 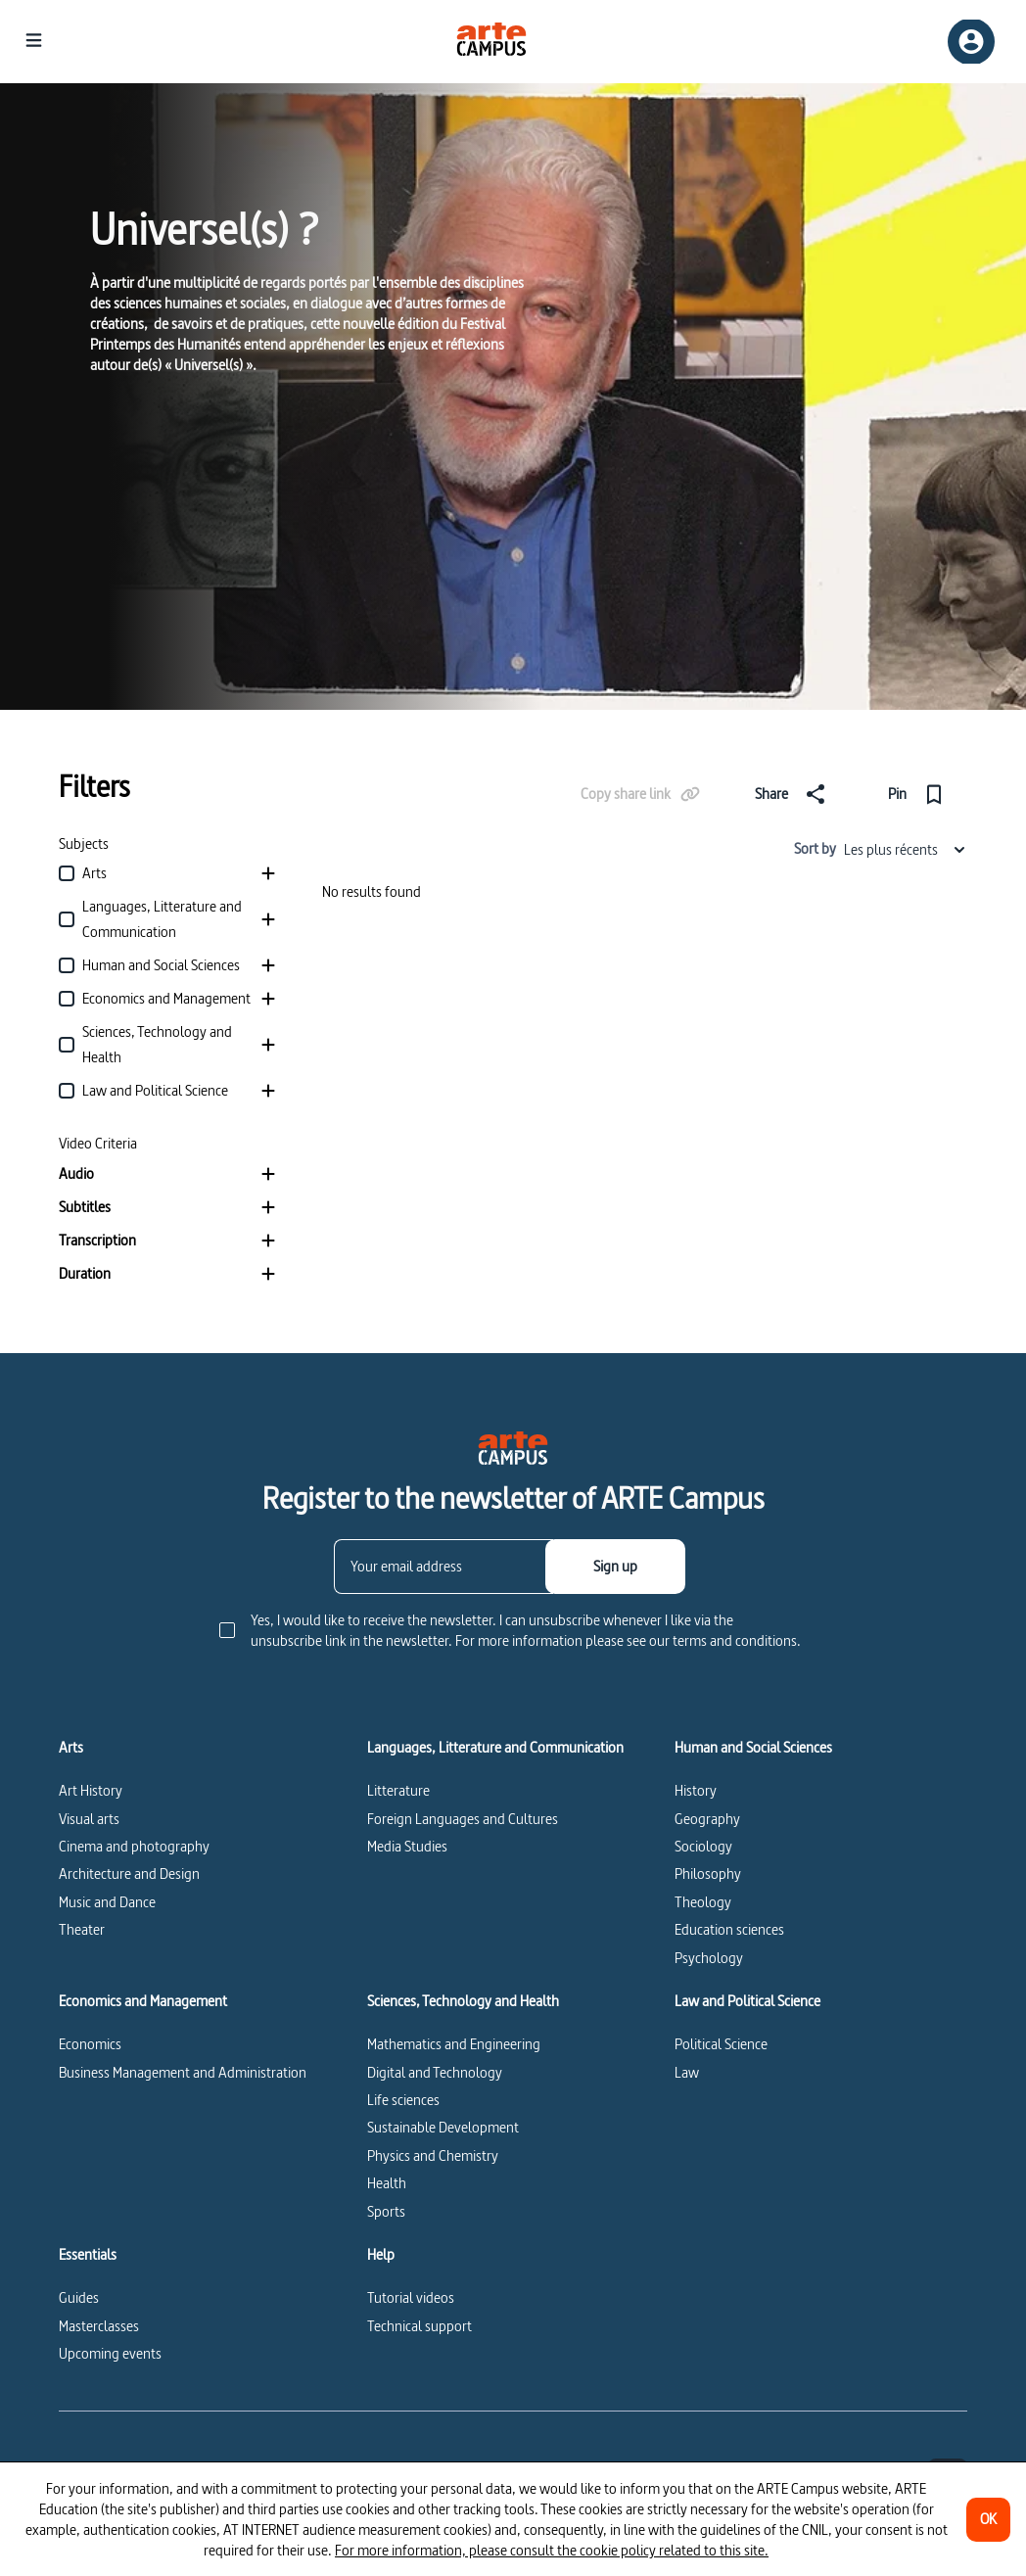 I want to click on [OK], so click(x=988, y=2520).